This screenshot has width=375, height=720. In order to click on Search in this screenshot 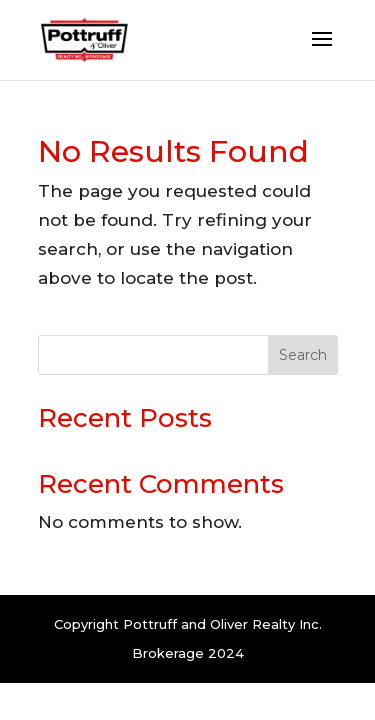, I will do `click(303, 355)`.